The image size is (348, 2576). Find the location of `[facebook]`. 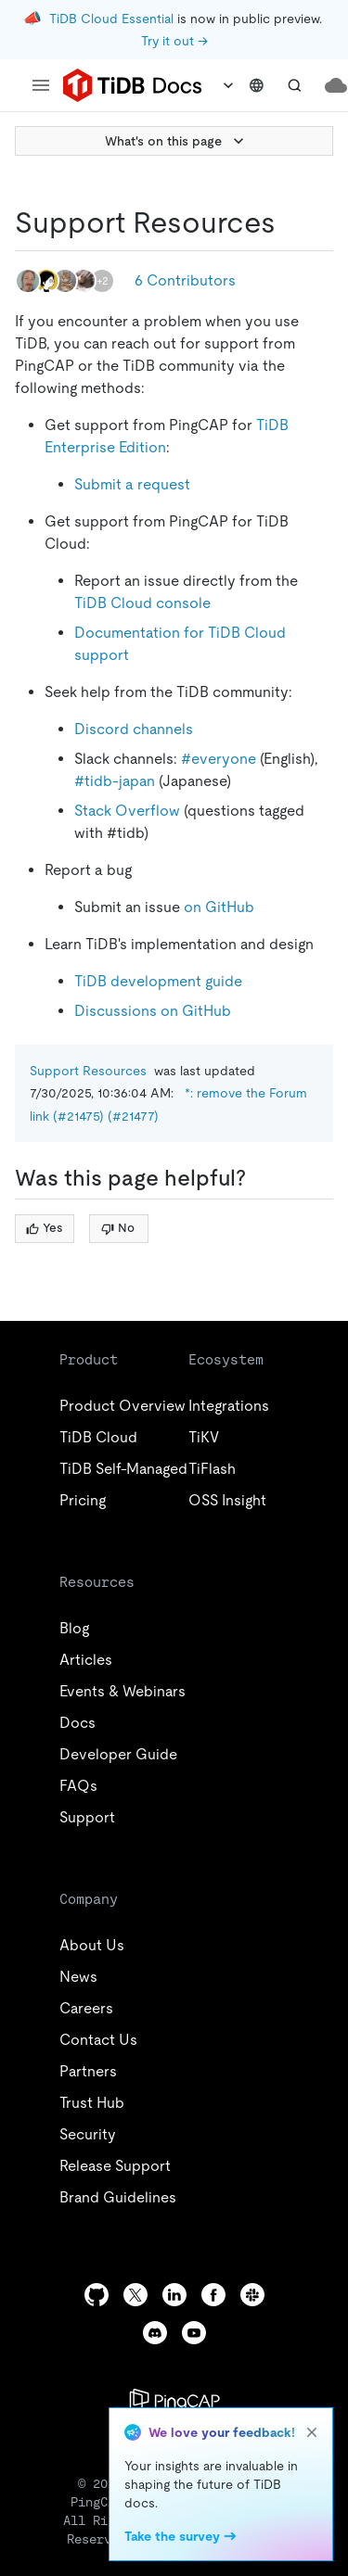

[facebook] is located at coordinates (213, 2295).